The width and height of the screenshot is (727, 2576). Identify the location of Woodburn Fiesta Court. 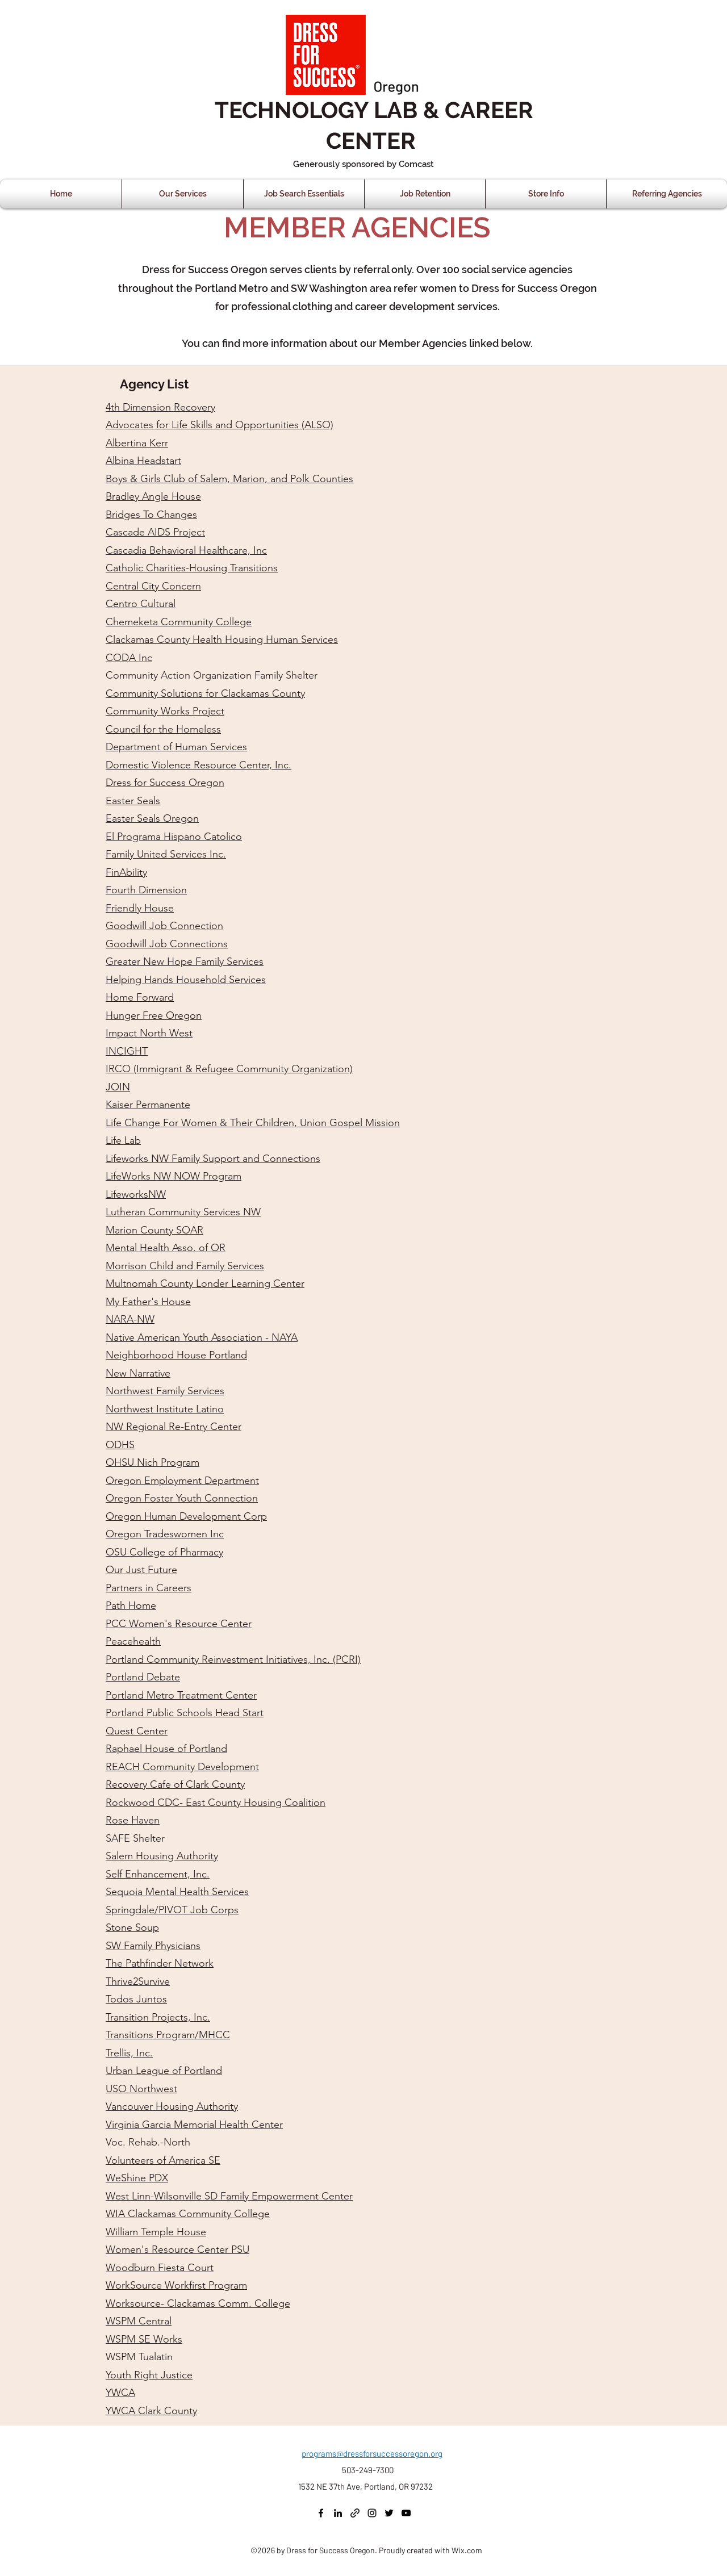
(160, 2267).